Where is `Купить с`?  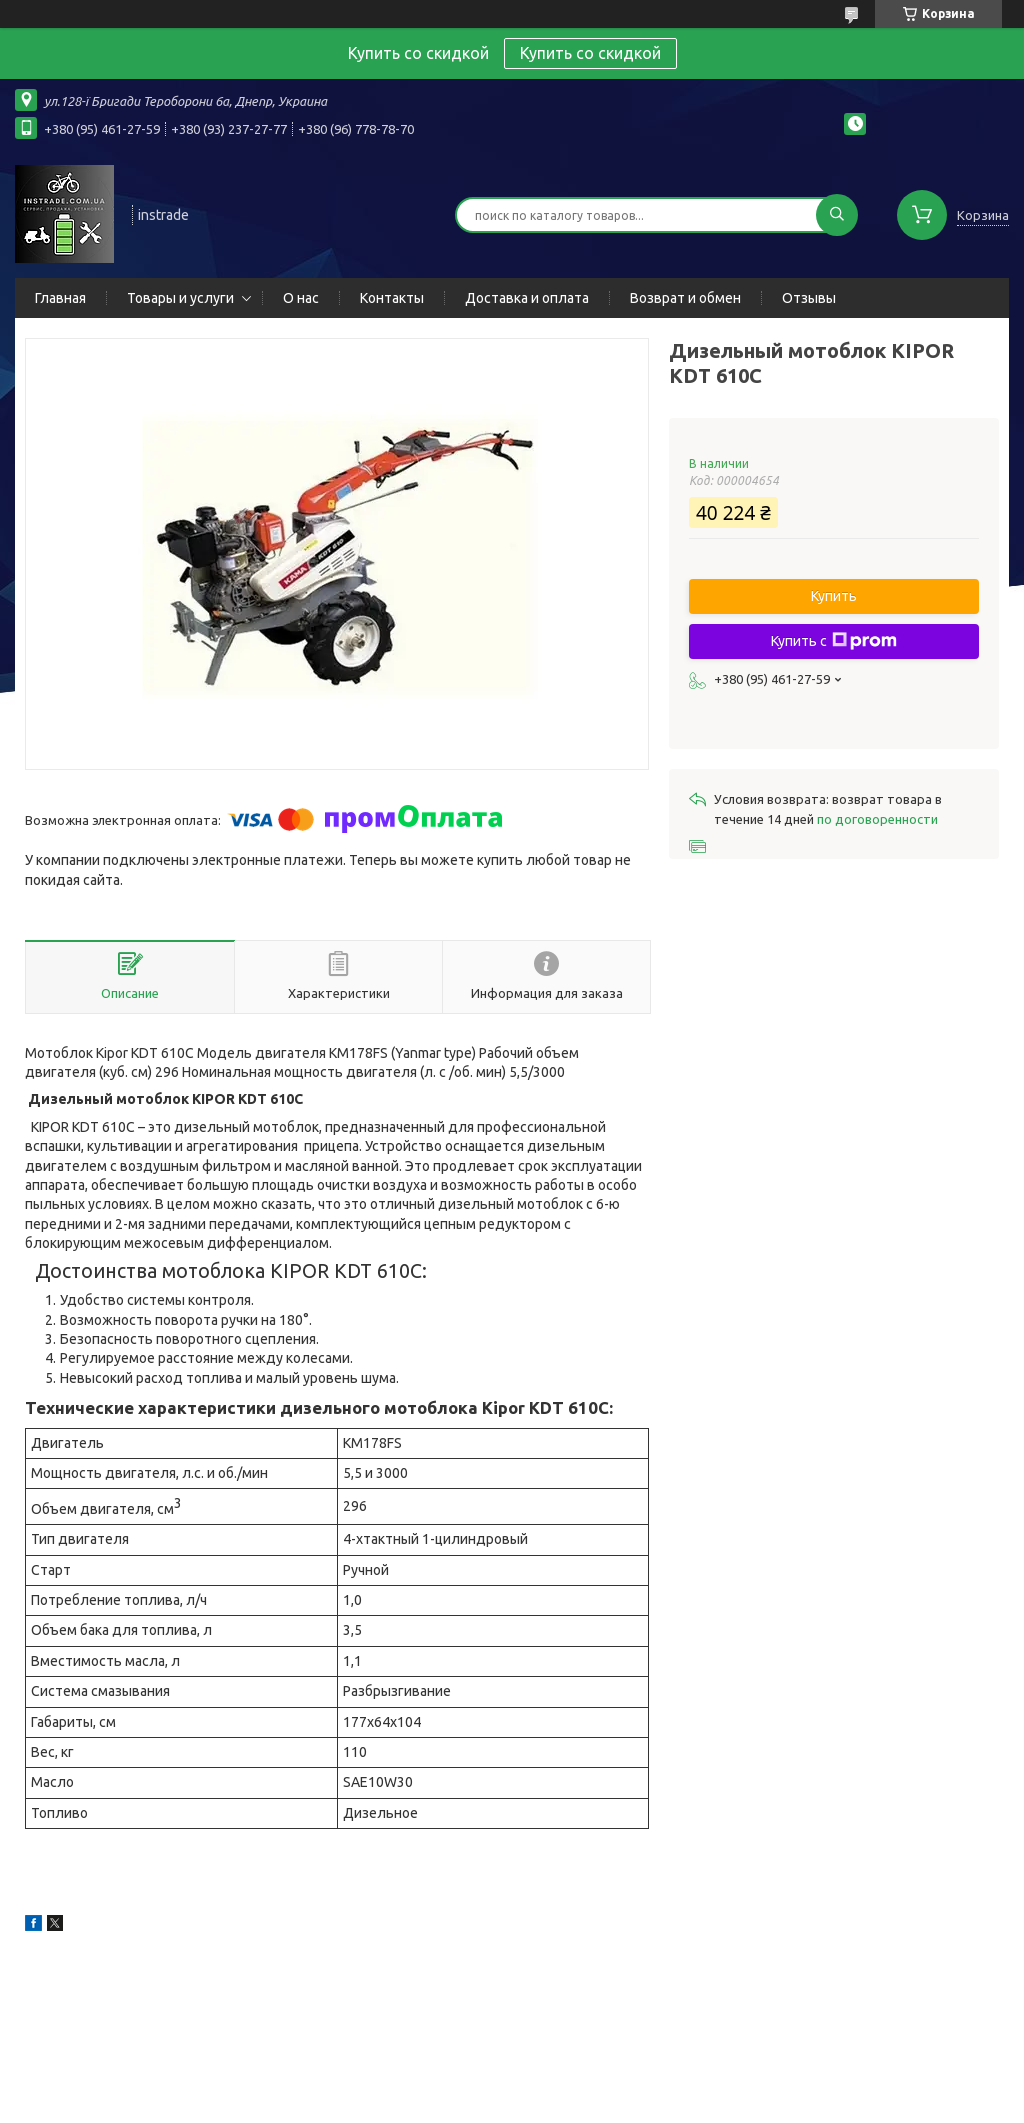 Купить с is located at coordinates (834, 641).